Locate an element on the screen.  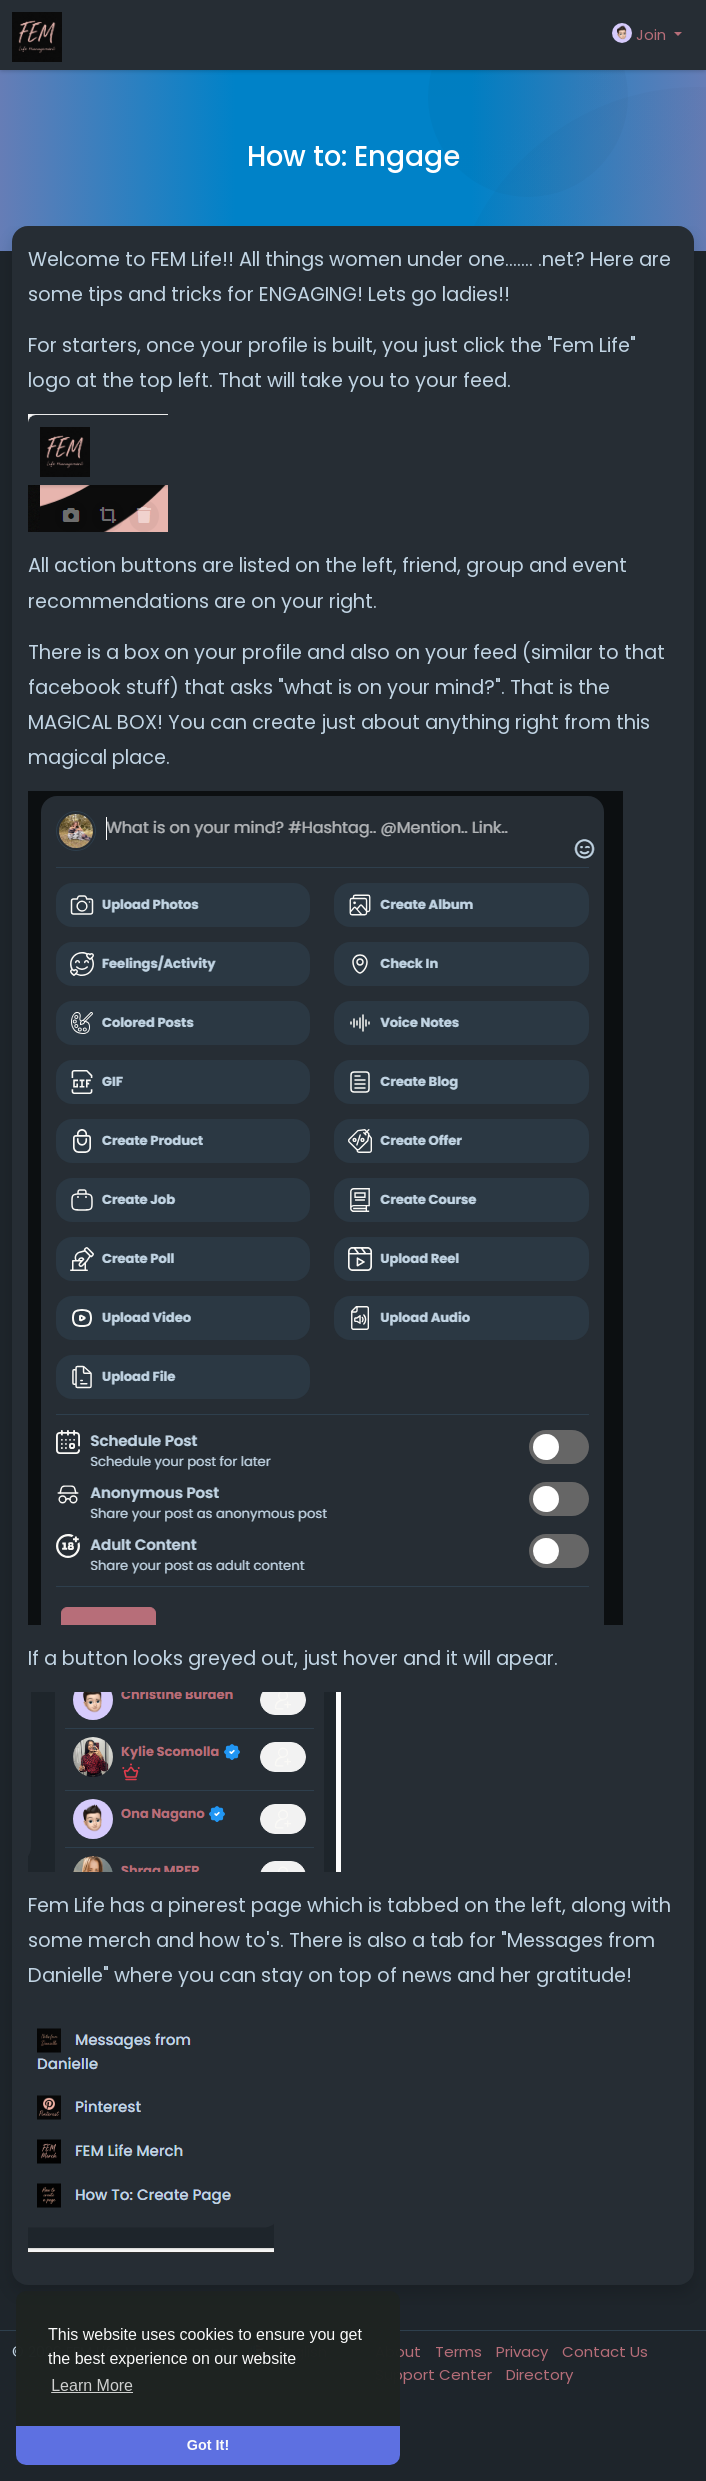
Support Center is located at coordinates (435, 2374).